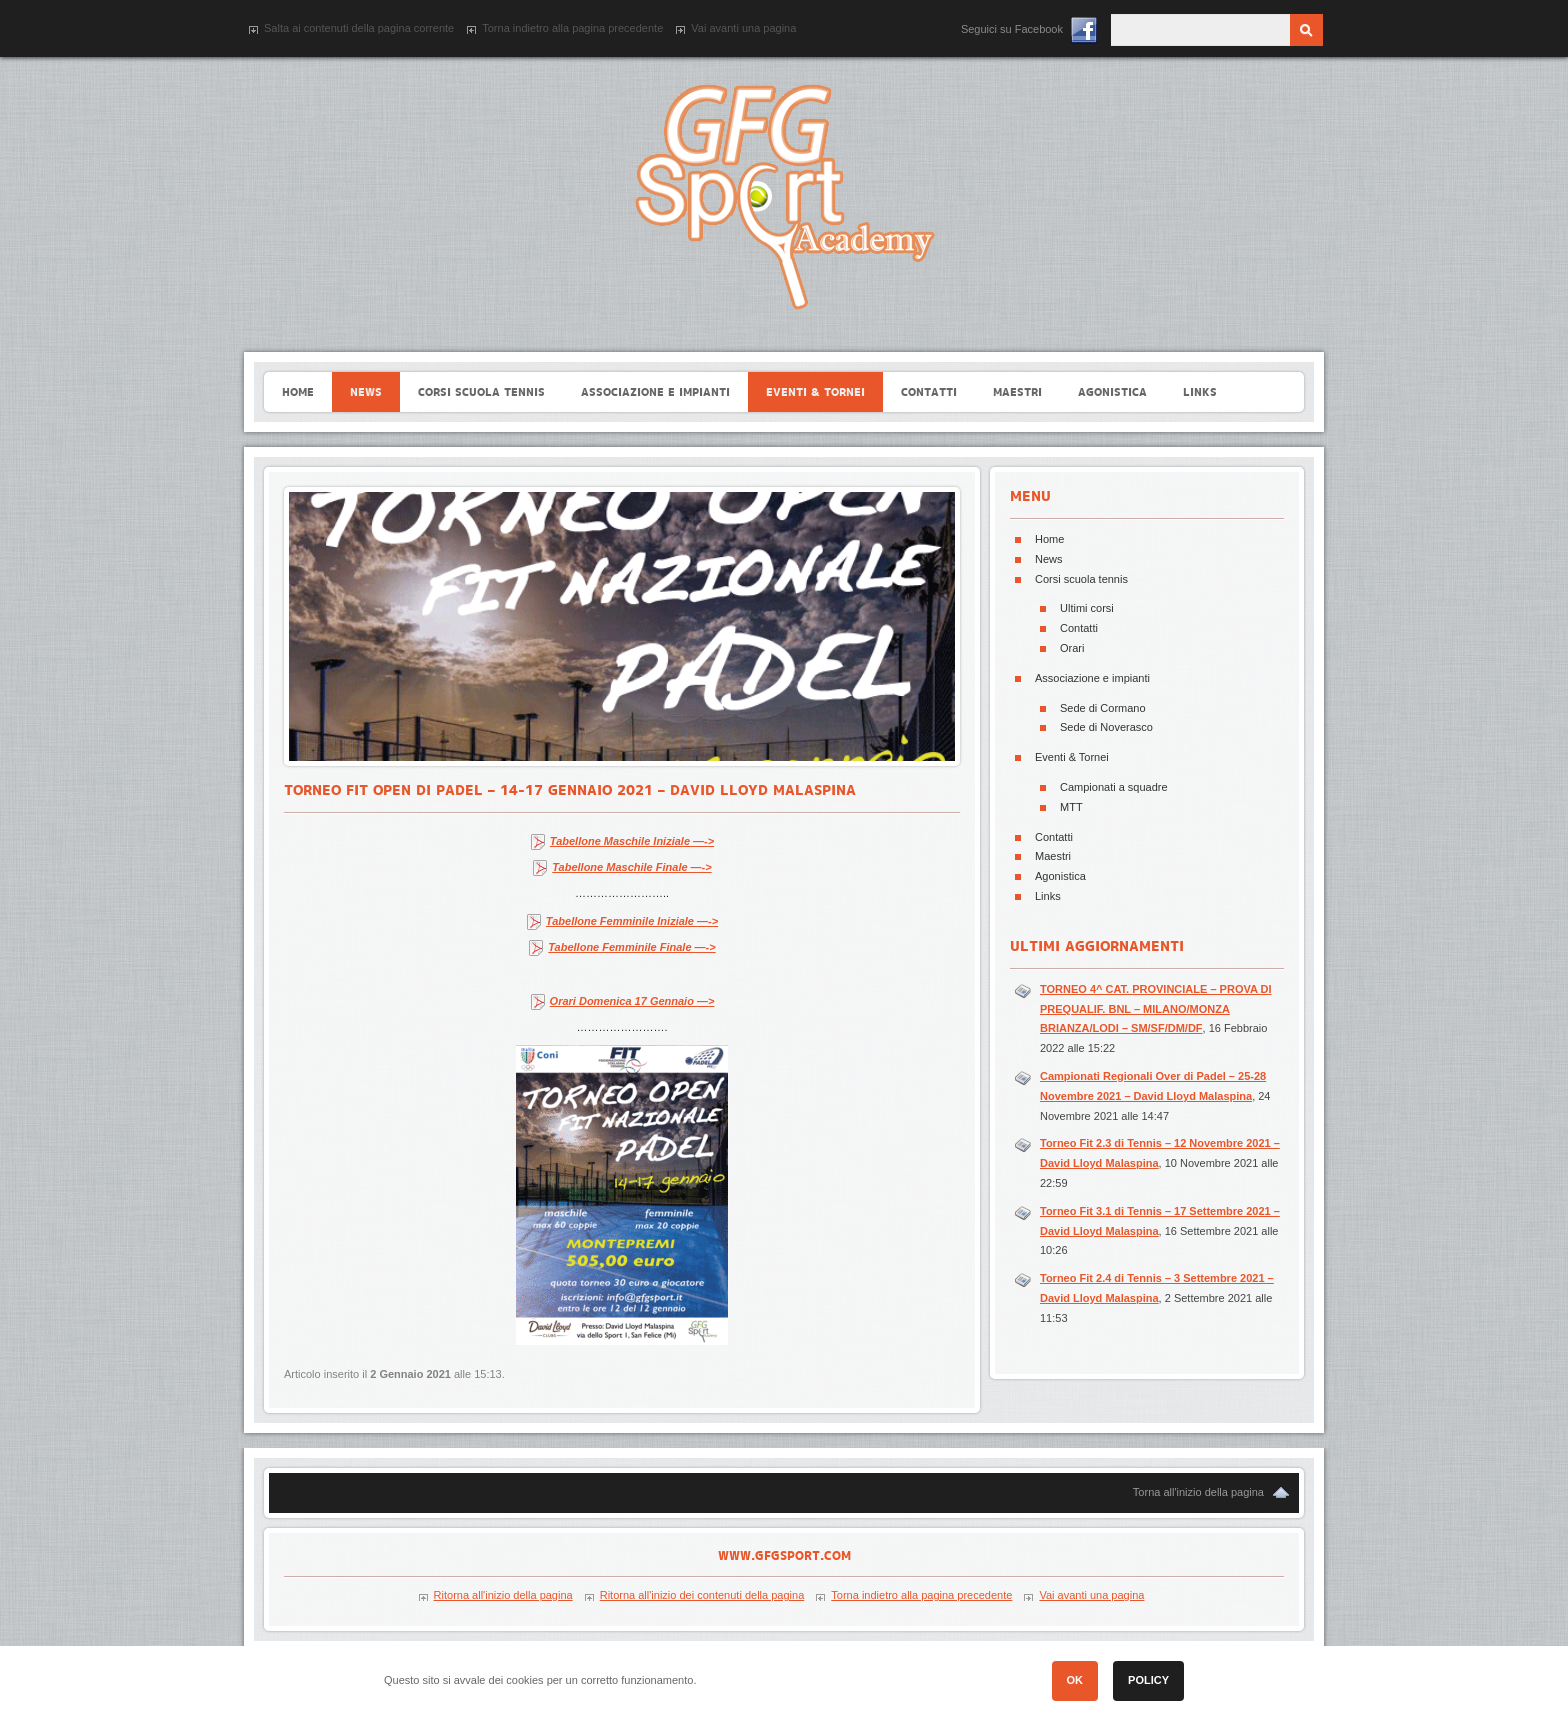 Image resolution: width=1568 pixels, height=1716 pixels. I want to click on Corsi scuola tennis, so click(1081, 579).